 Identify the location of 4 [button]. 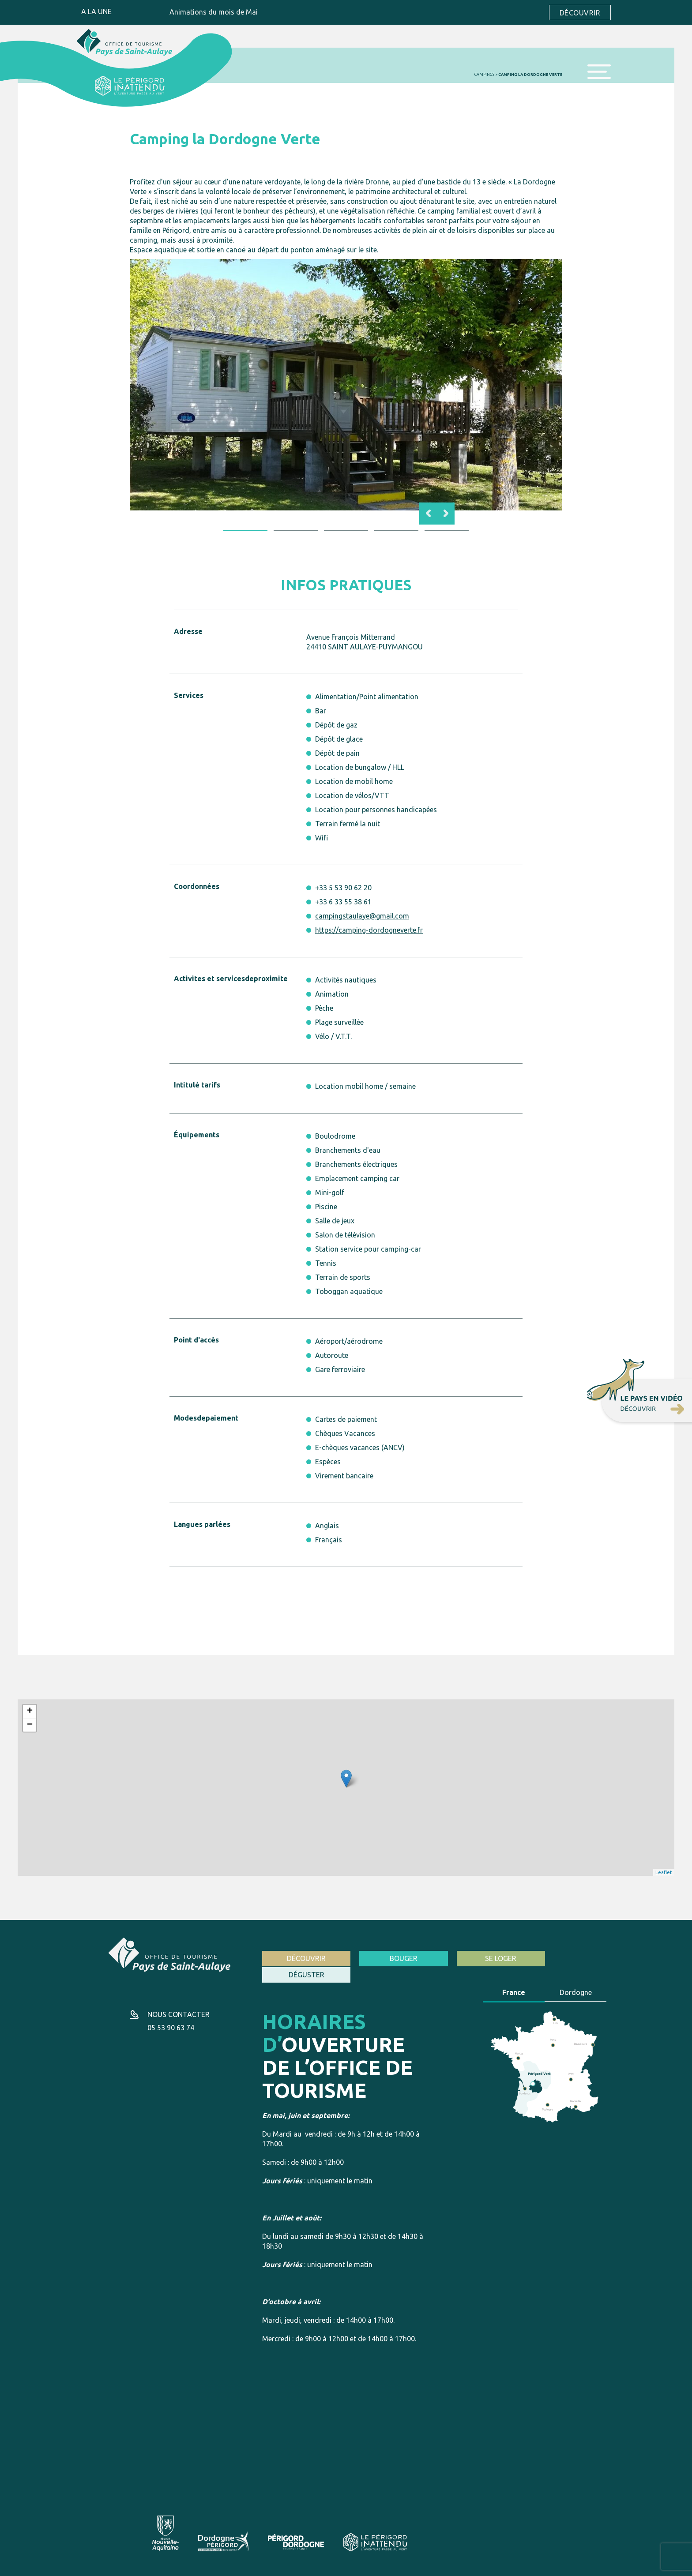
(396, 530).